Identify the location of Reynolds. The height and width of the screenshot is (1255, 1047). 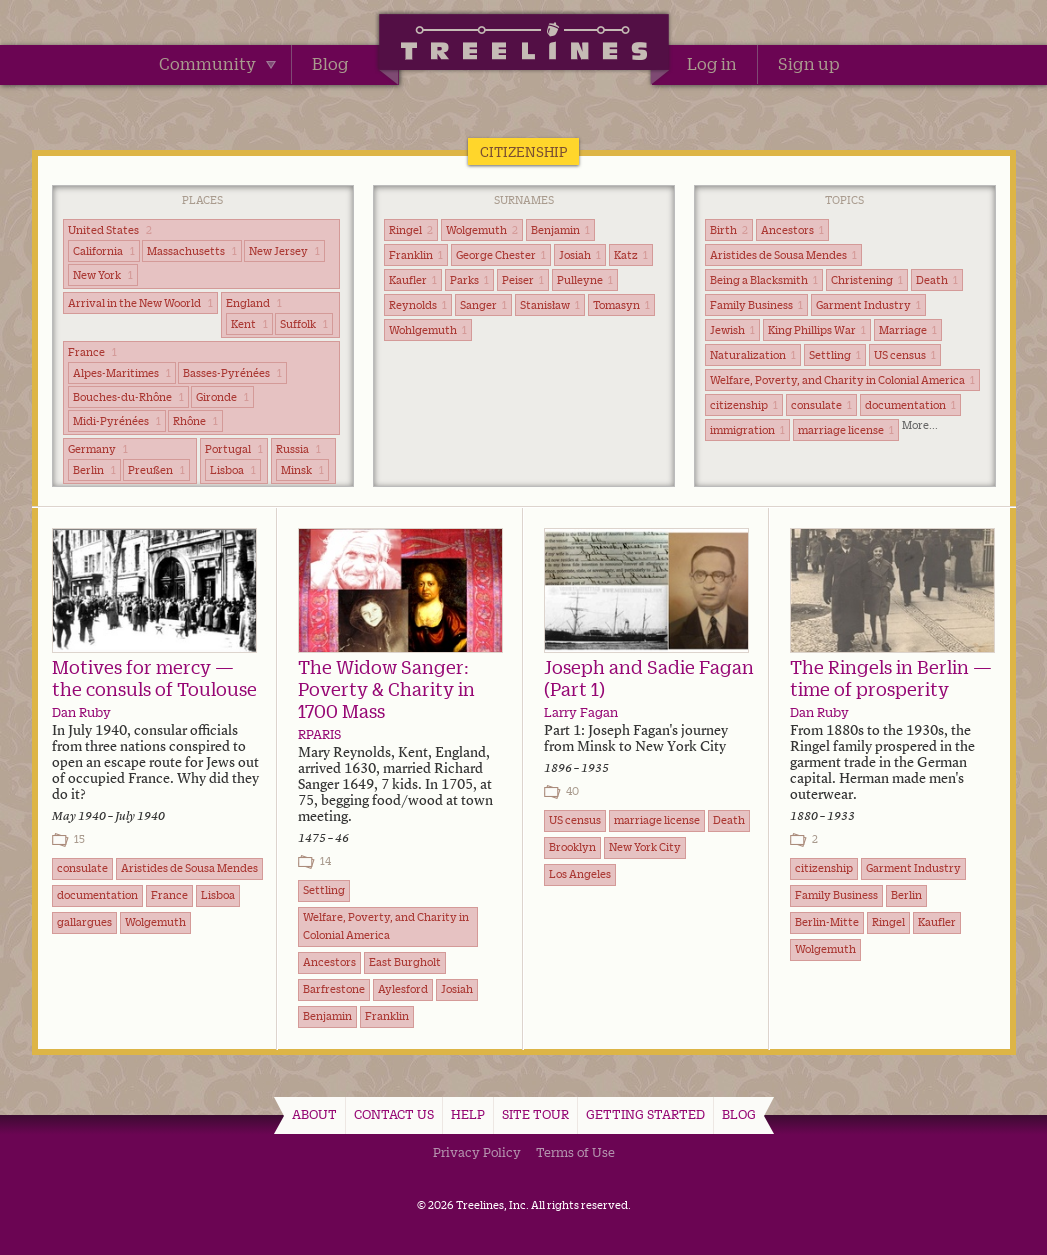
(418, 305).